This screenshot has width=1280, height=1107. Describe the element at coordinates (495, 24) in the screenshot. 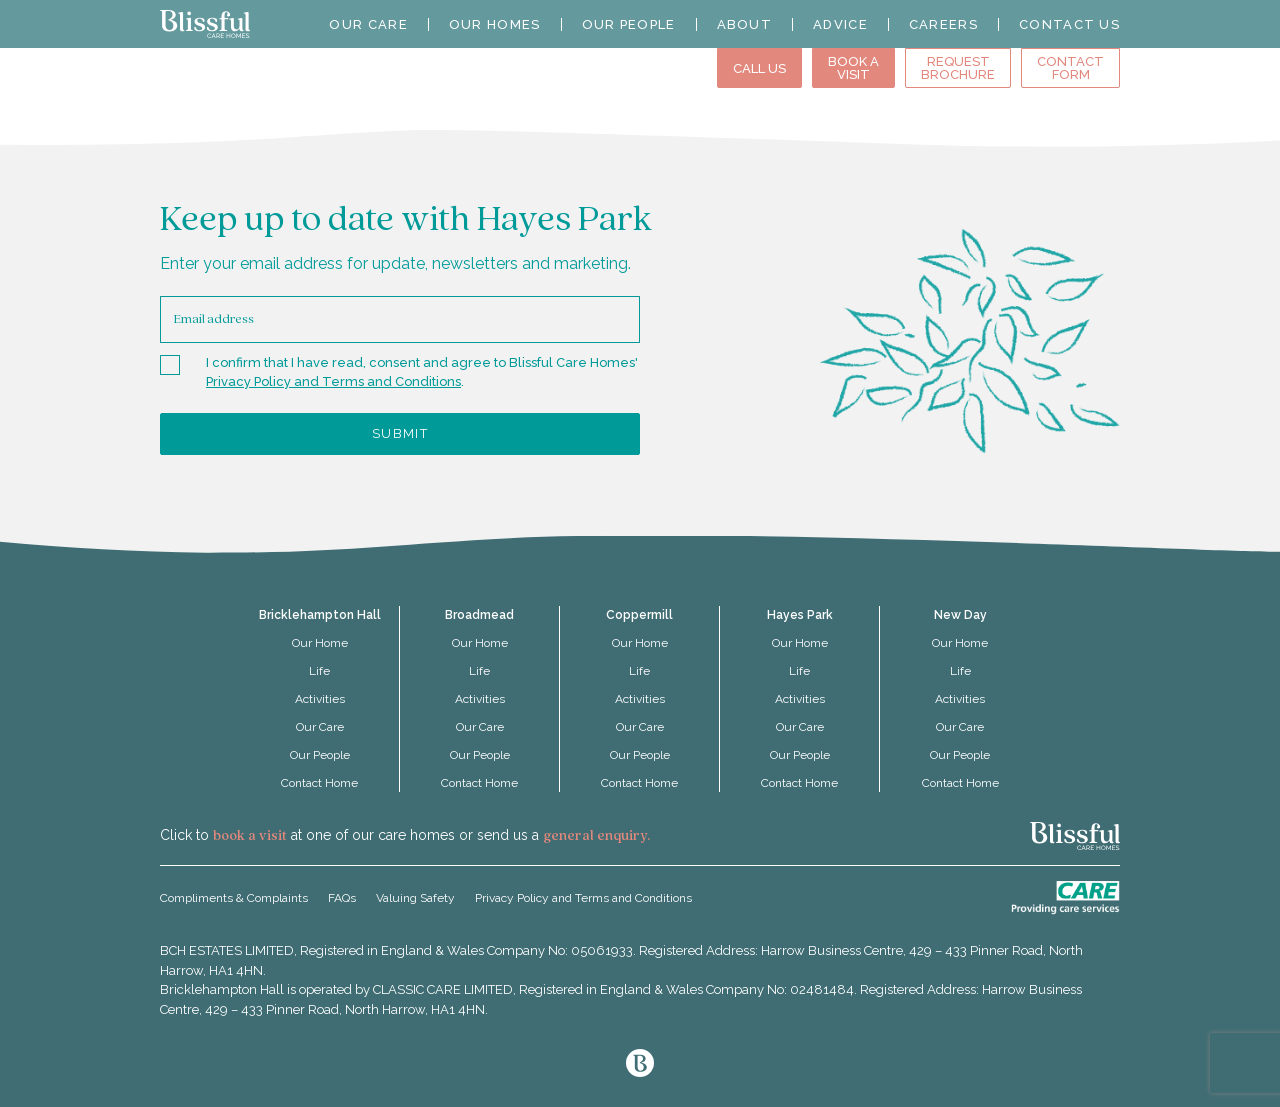

I see `Our Homes` at that location.